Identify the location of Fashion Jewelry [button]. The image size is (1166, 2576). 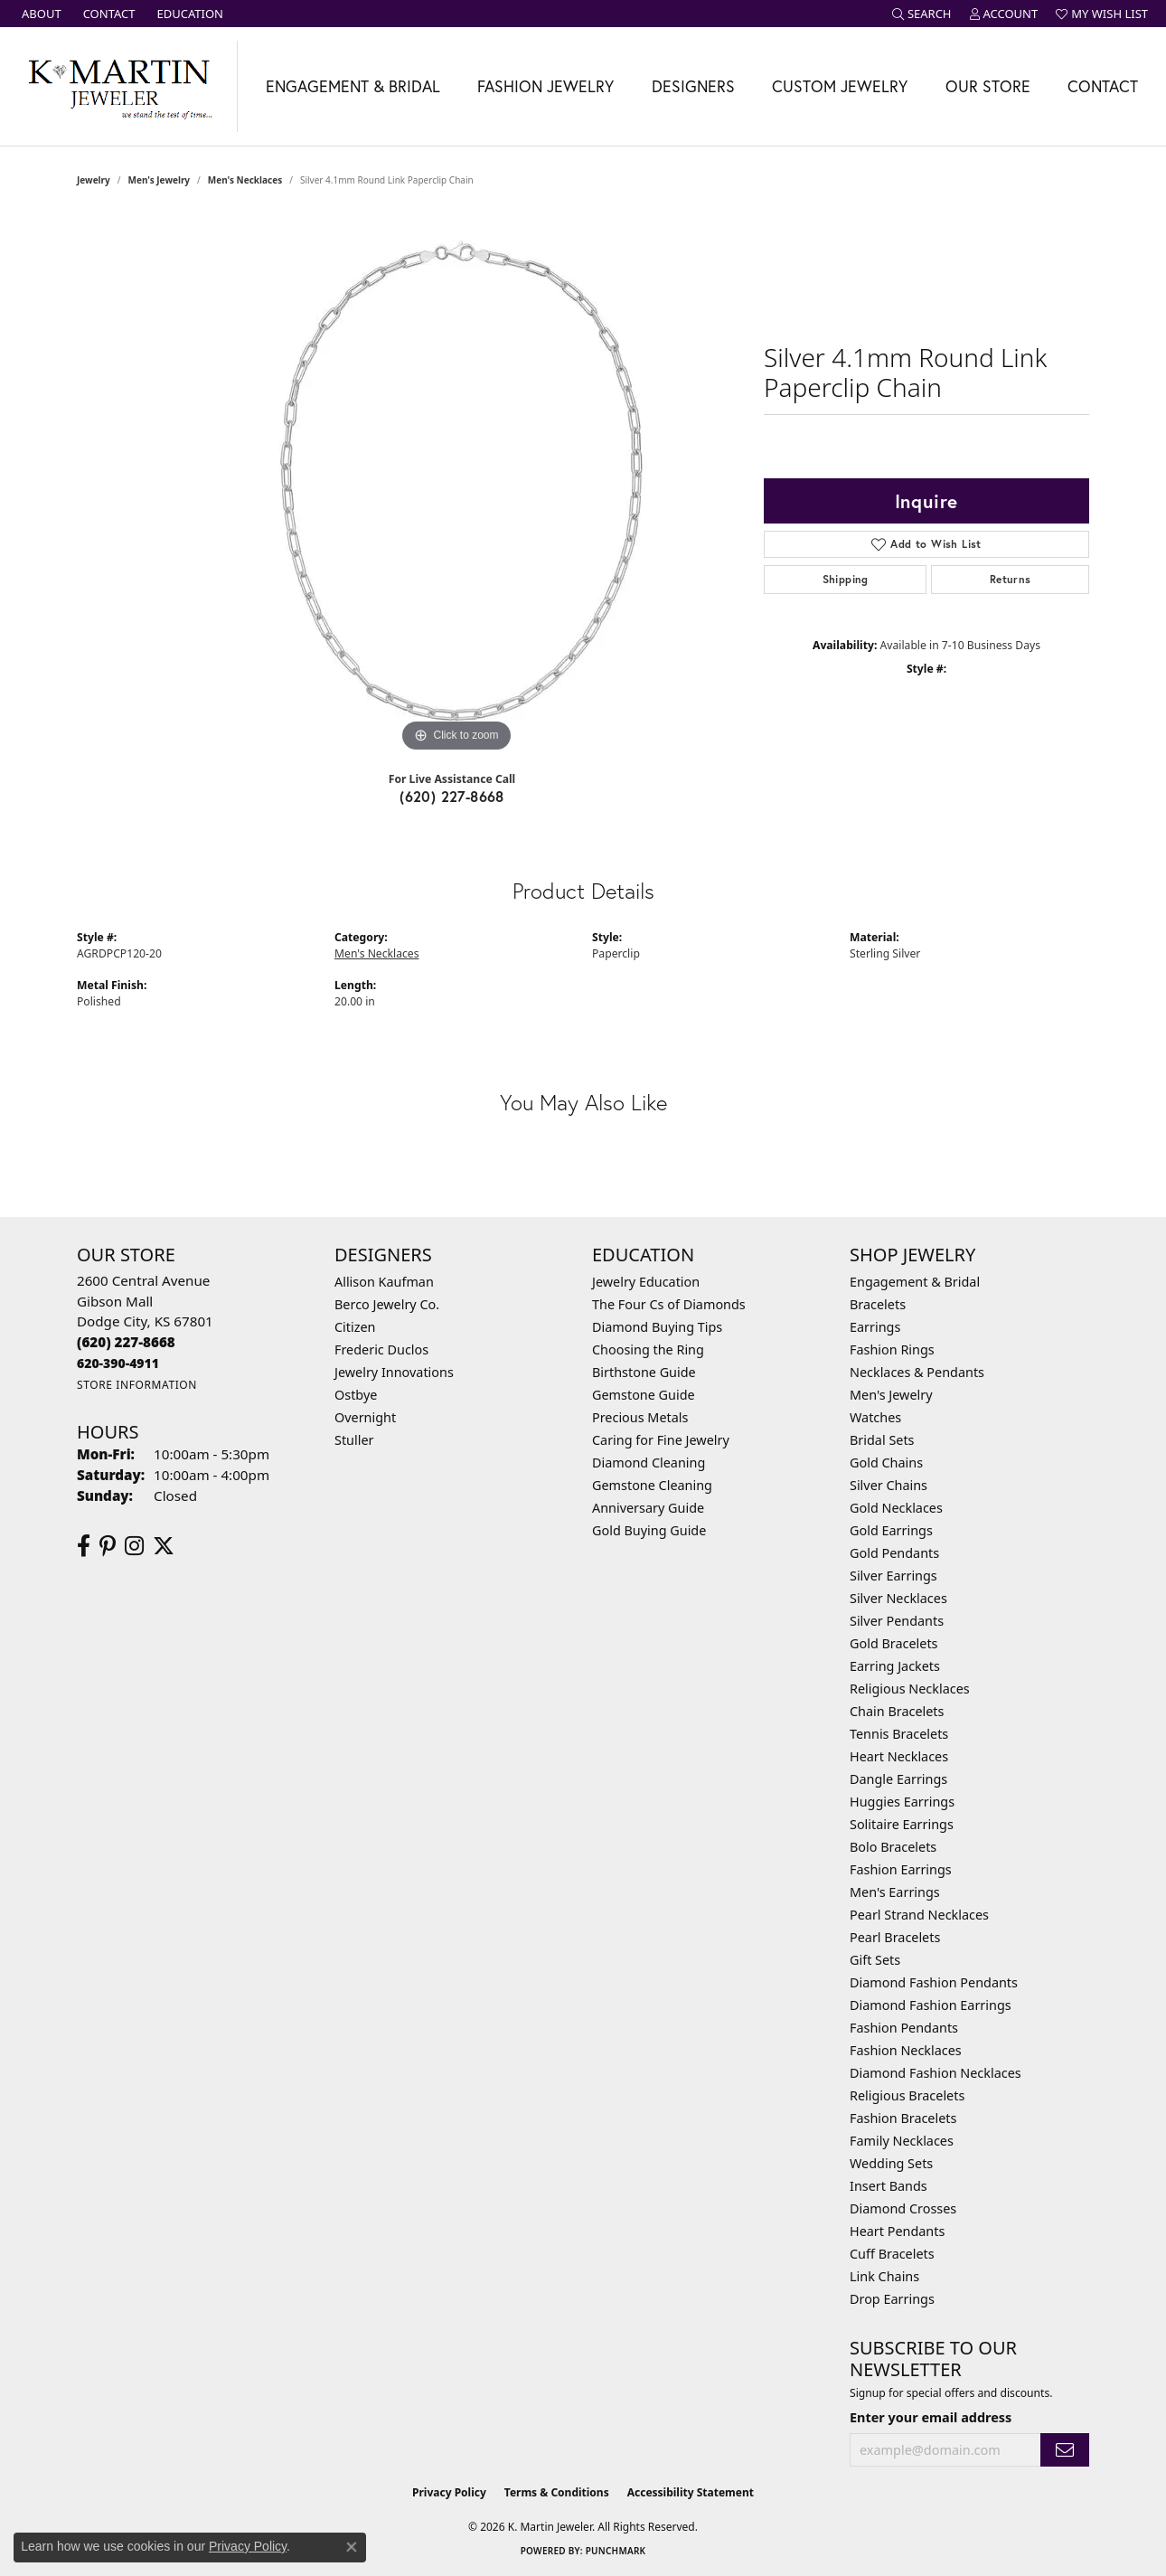
(545, 86).